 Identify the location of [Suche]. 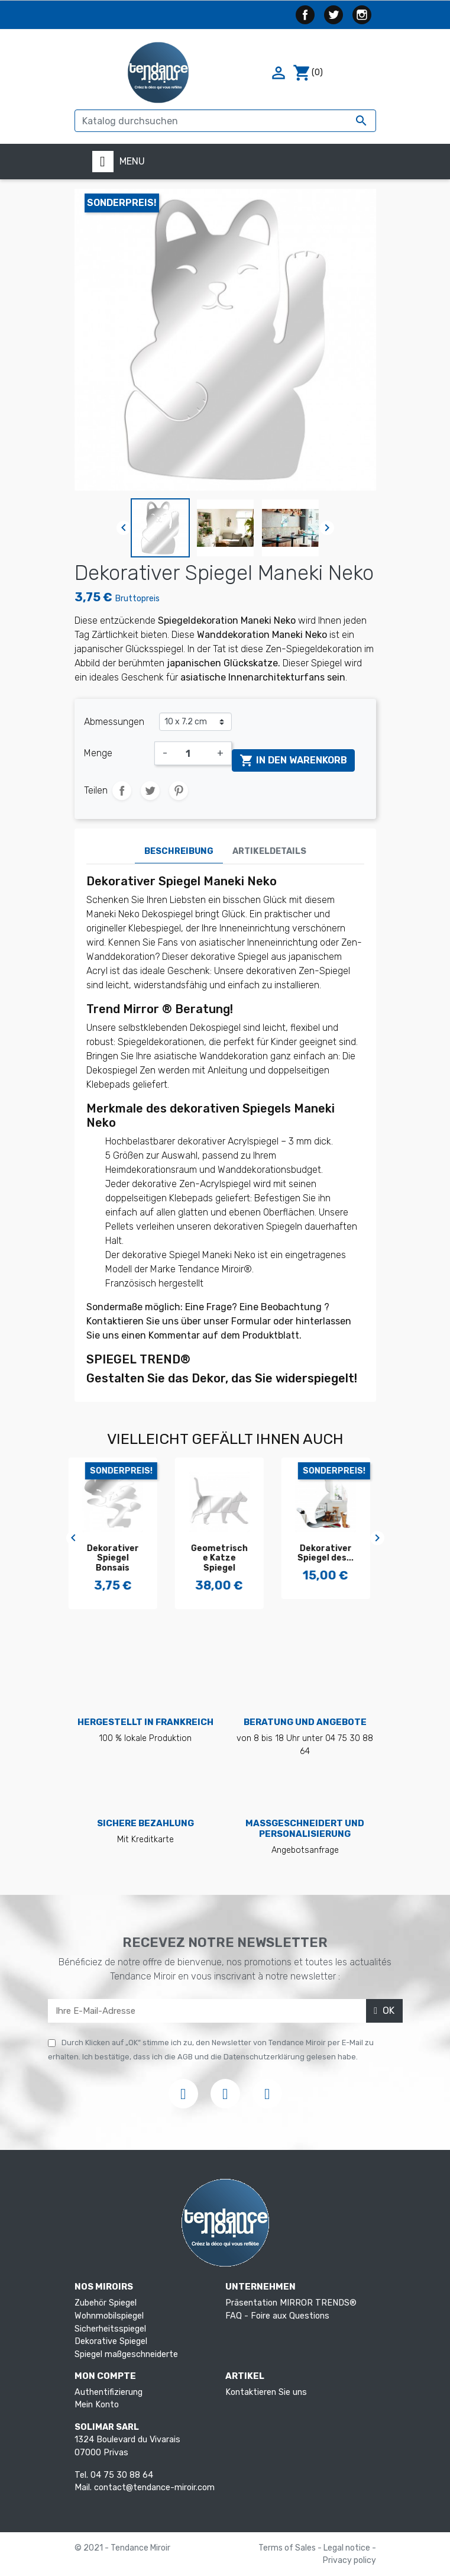
(225, 120).